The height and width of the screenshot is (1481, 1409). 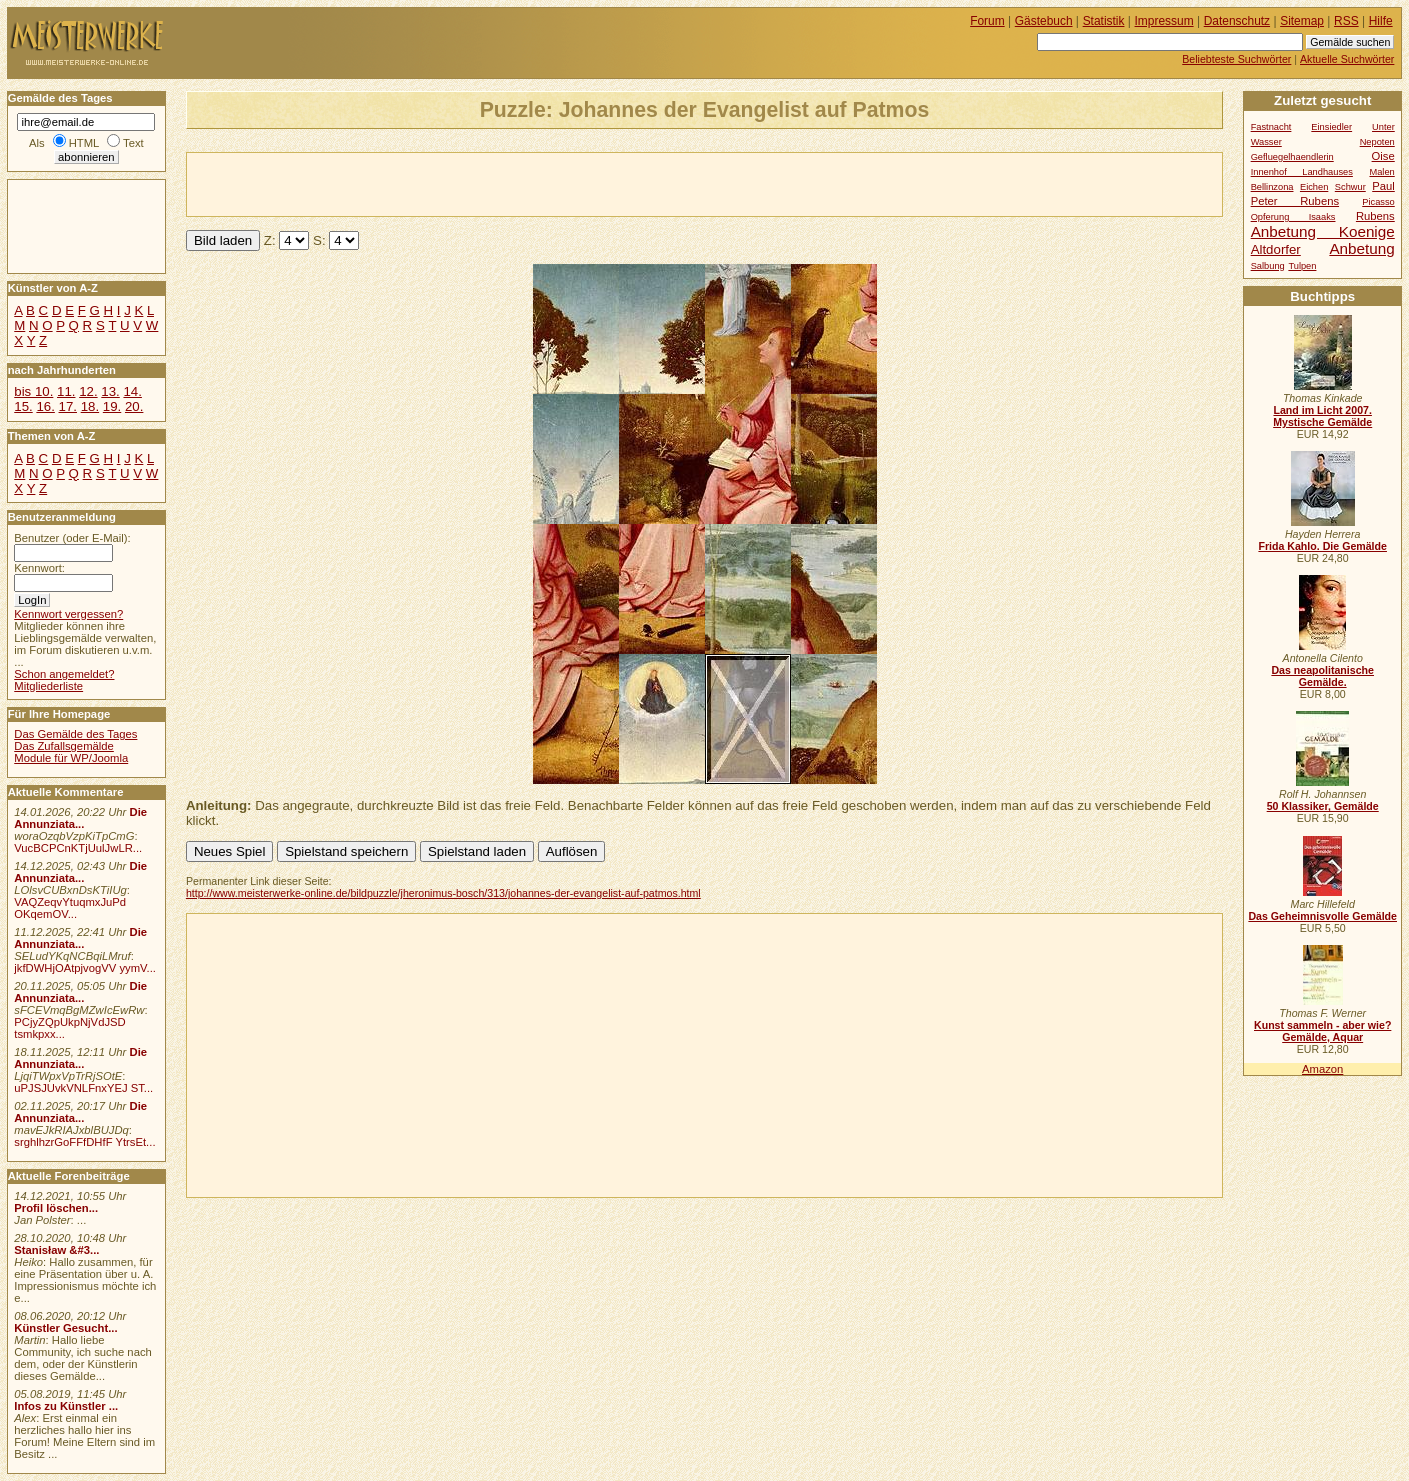 What do you see at coordinates (1302, 266) in the screenshot?
I see `Tulpen` at bounding box center [1302, 266].